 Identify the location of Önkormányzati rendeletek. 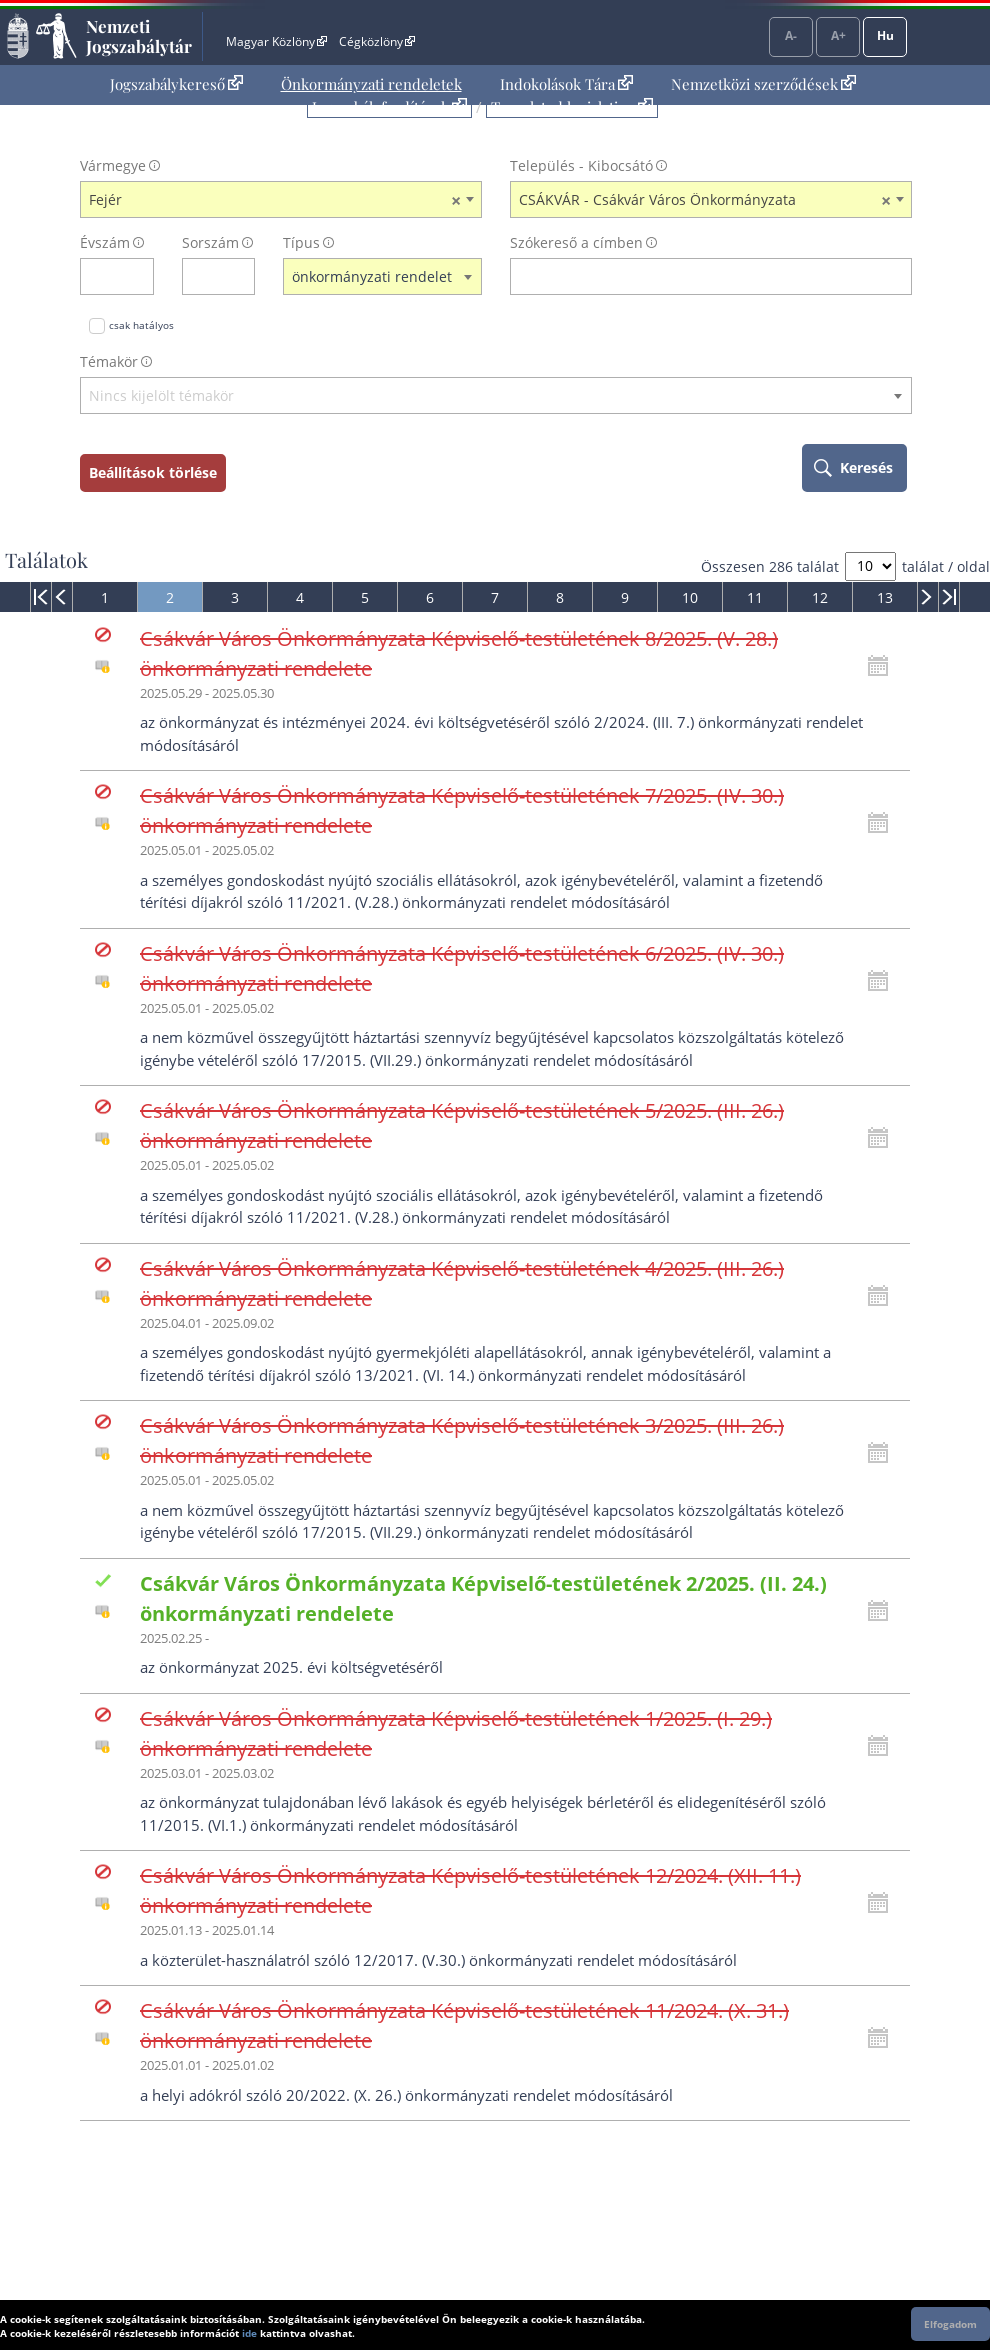
(371, 84).